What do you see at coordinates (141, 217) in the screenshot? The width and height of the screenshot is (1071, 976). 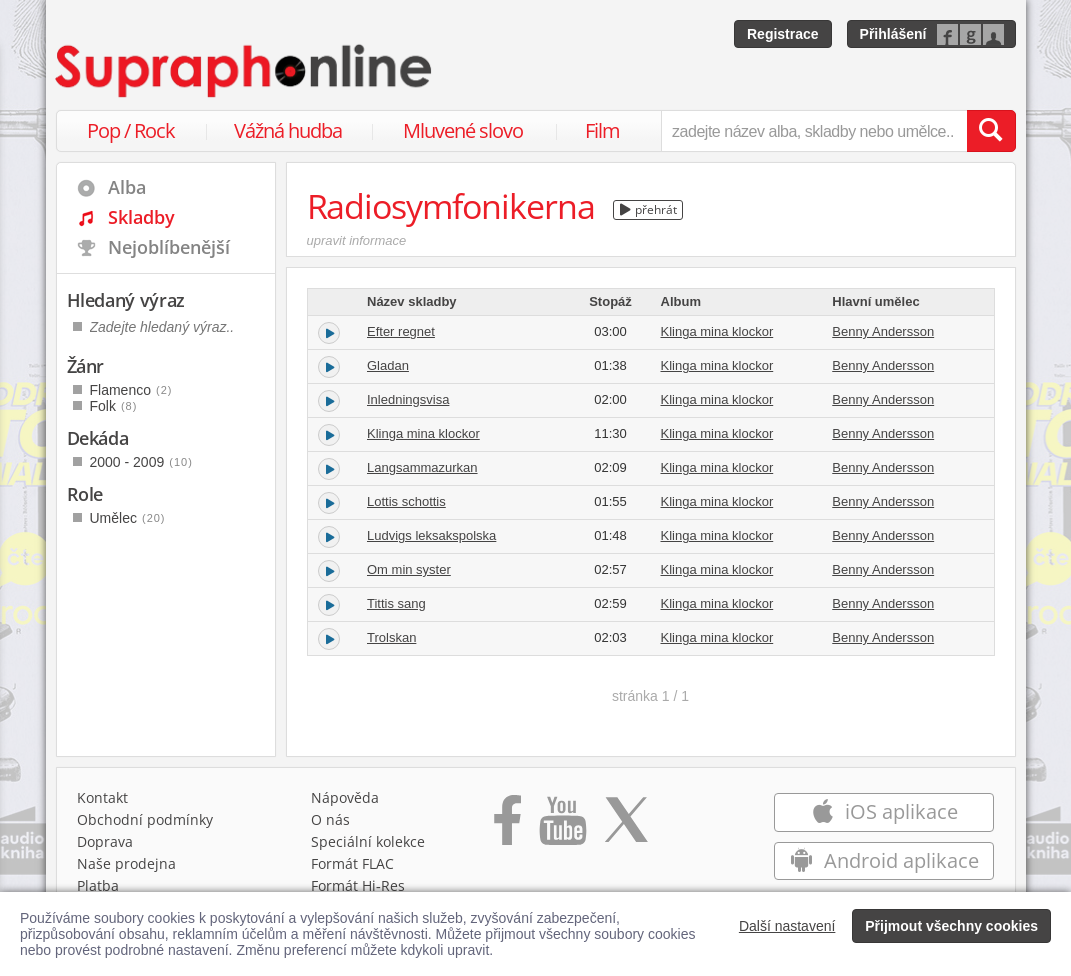 I see `Skladby` at bounding box center [141, 217].